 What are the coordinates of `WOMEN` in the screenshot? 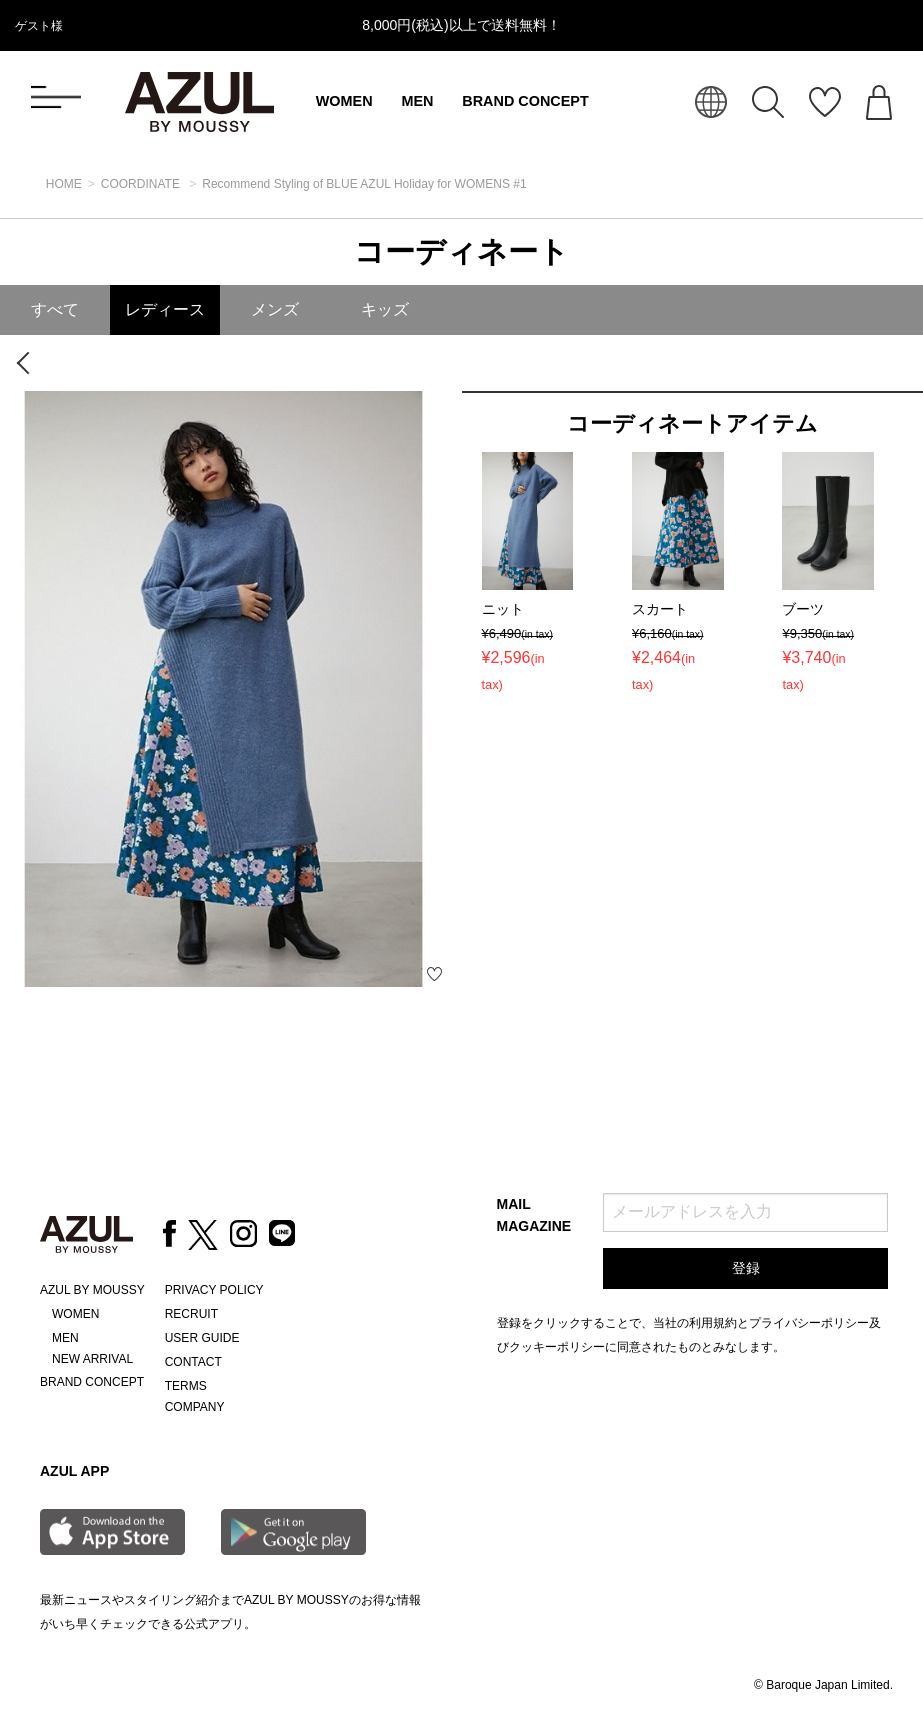 It's located at (344, 101).